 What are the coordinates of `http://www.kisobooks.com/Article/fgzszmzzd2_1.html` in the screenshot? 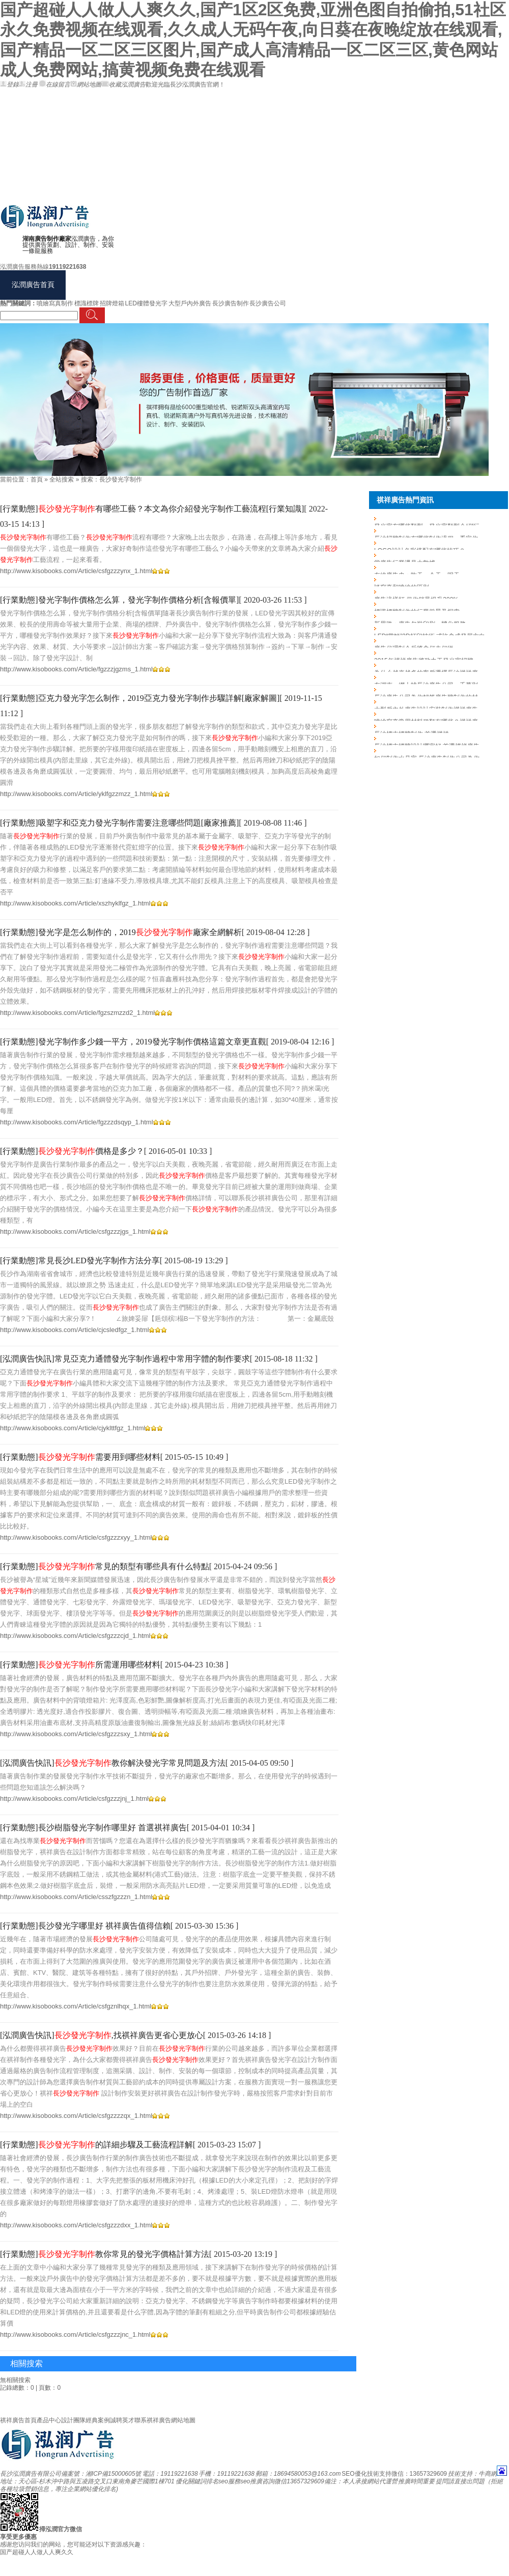 It's located at (77, 1012).